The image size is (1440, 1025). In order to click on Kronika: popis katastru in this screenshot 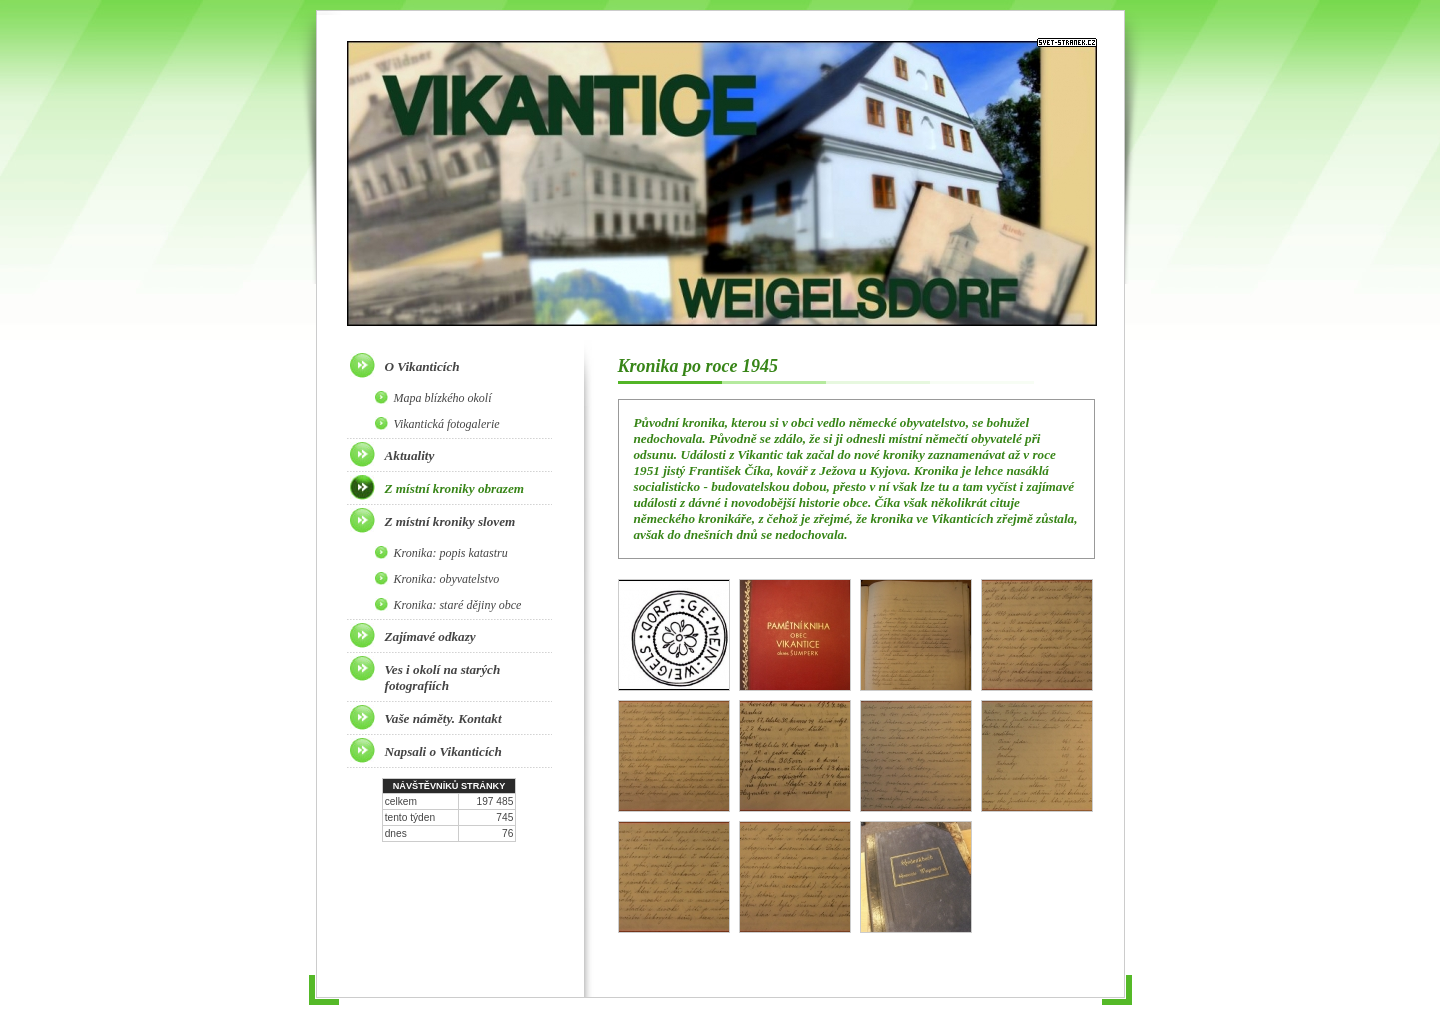, I will do `click(451, 553)`.